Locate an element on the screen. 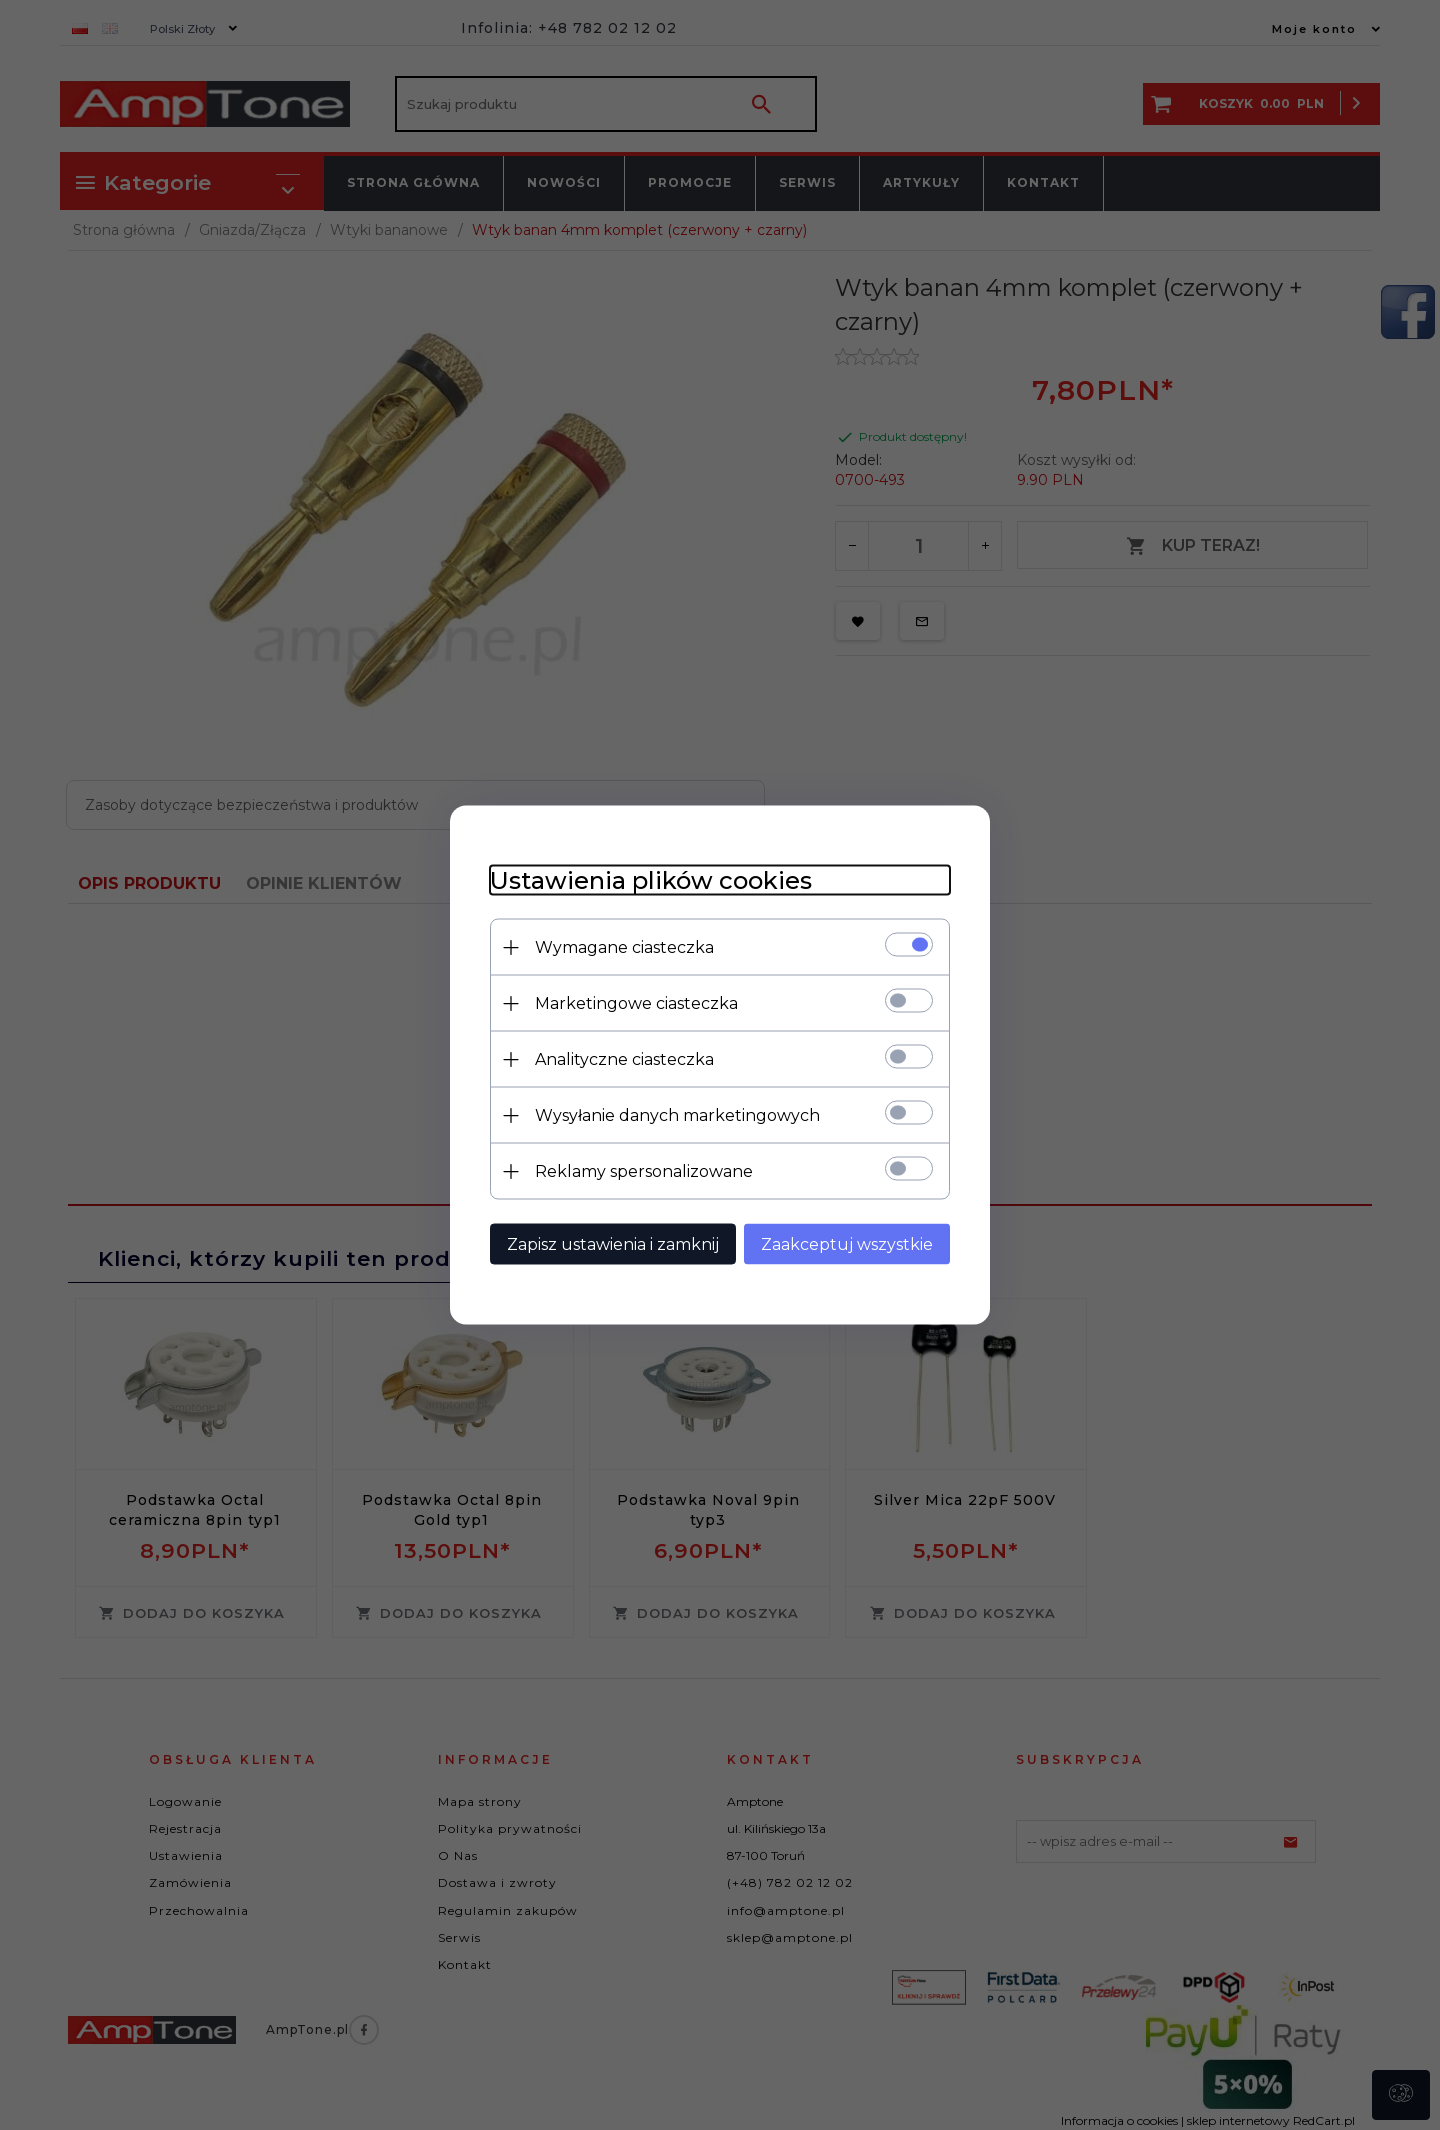 The width and height of the screenshot is (1440, 2130). Ustawienia plików cookies is located at coordinates (651, 880).